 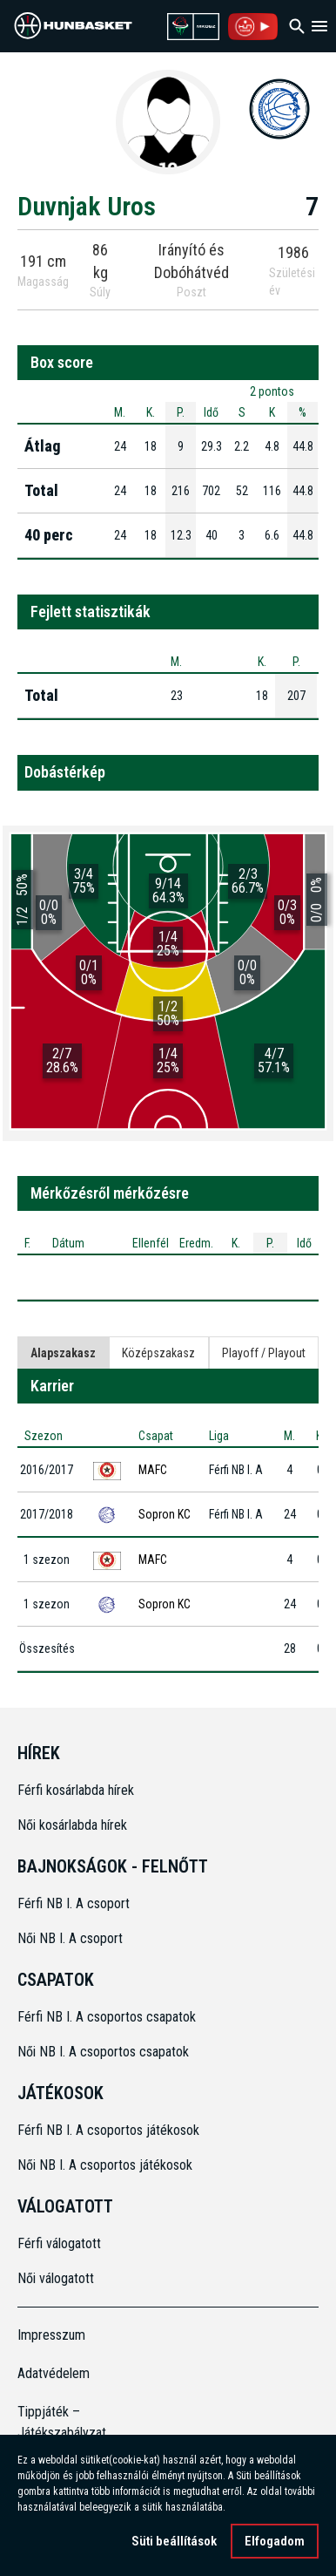 What do you see at coordinates (104, 2165) in the screenshot?
I see `Női NB I. A csoportos játékosok` at bounding box center [104, 2165].